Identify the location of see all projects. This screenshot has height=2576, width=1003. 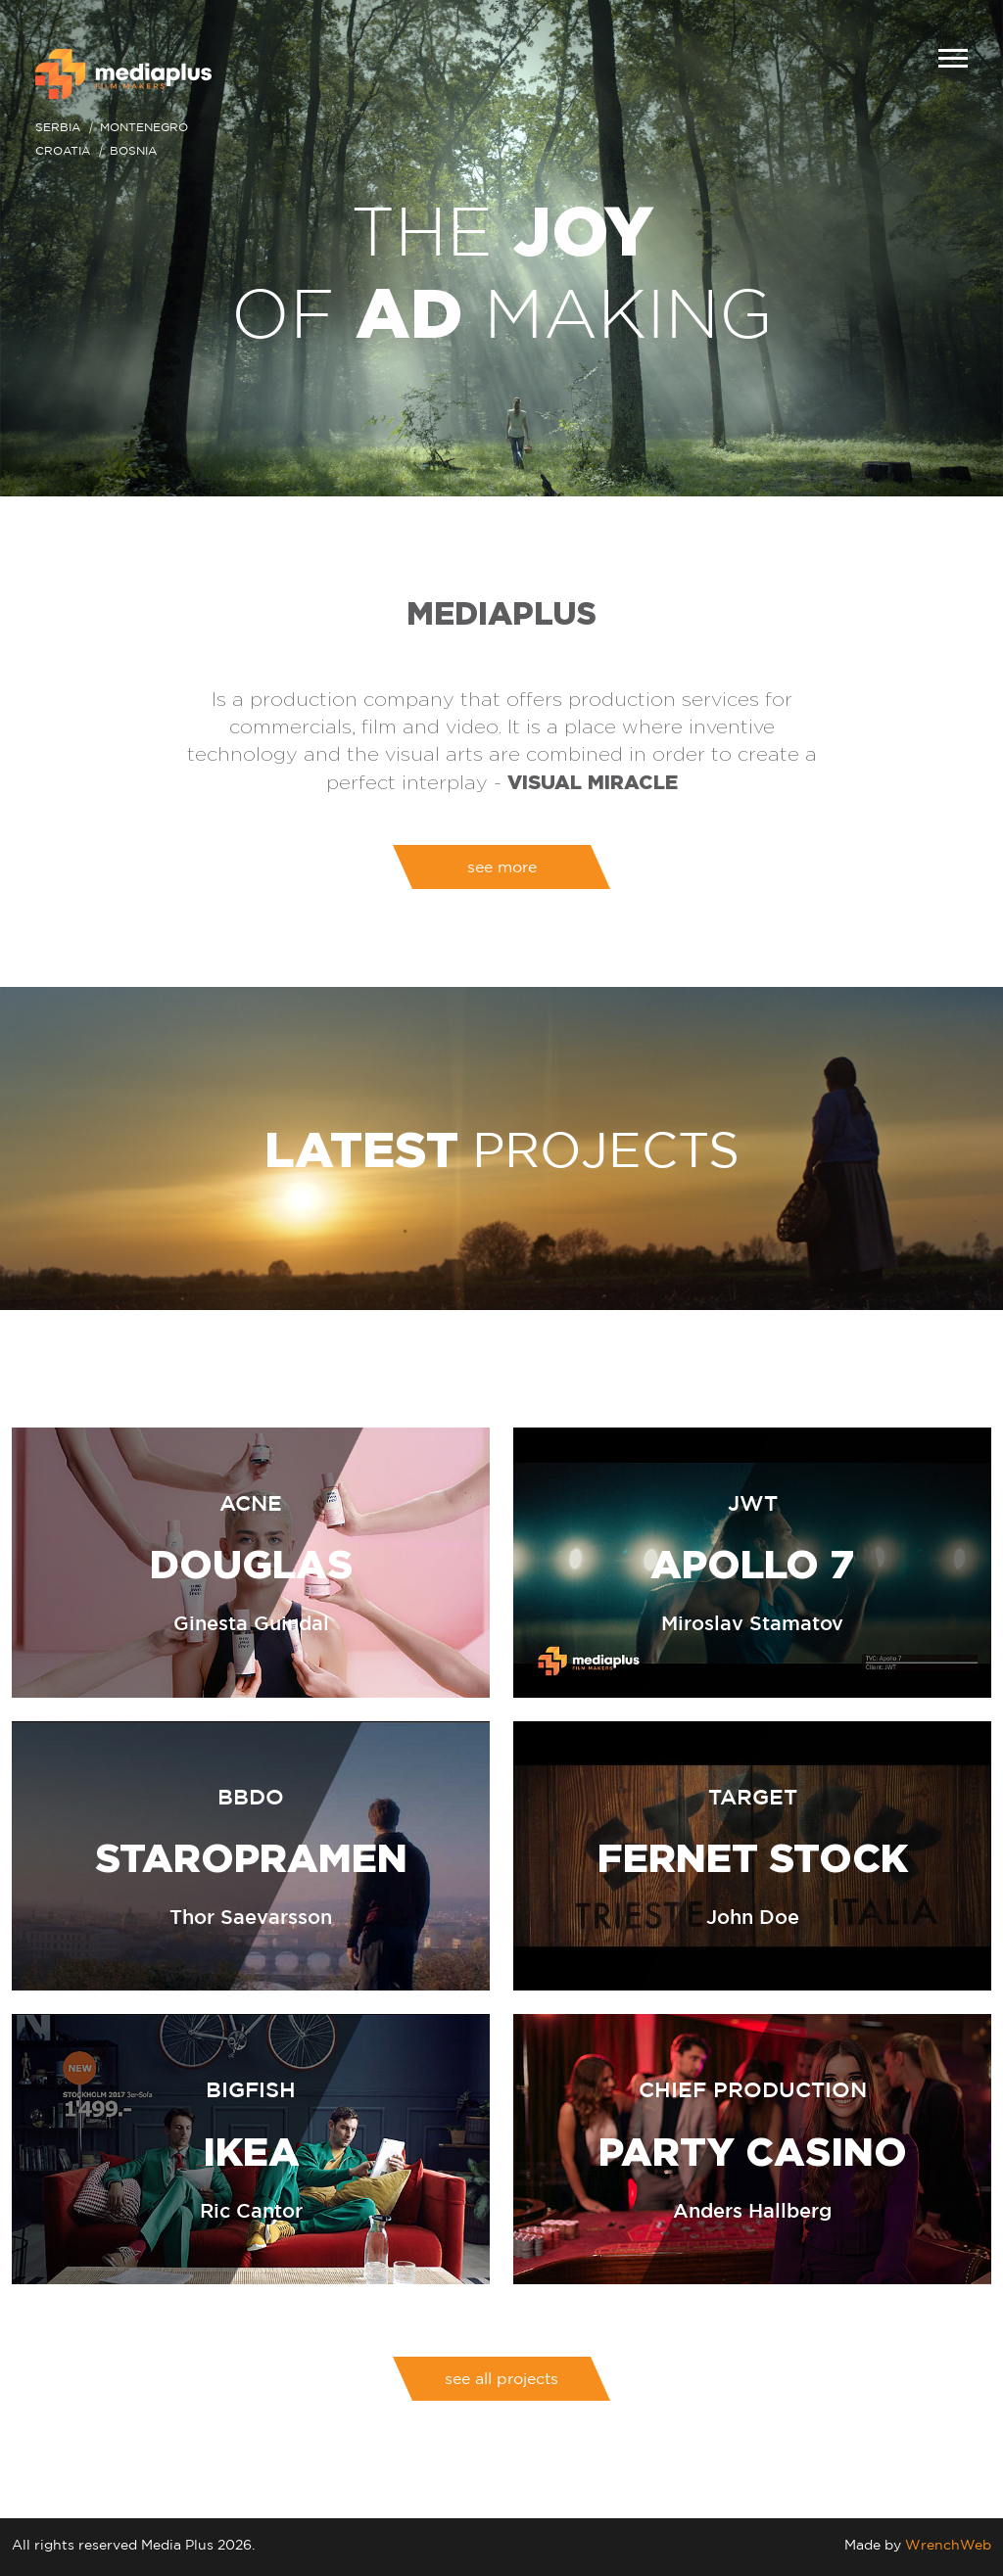
(501, 2378).